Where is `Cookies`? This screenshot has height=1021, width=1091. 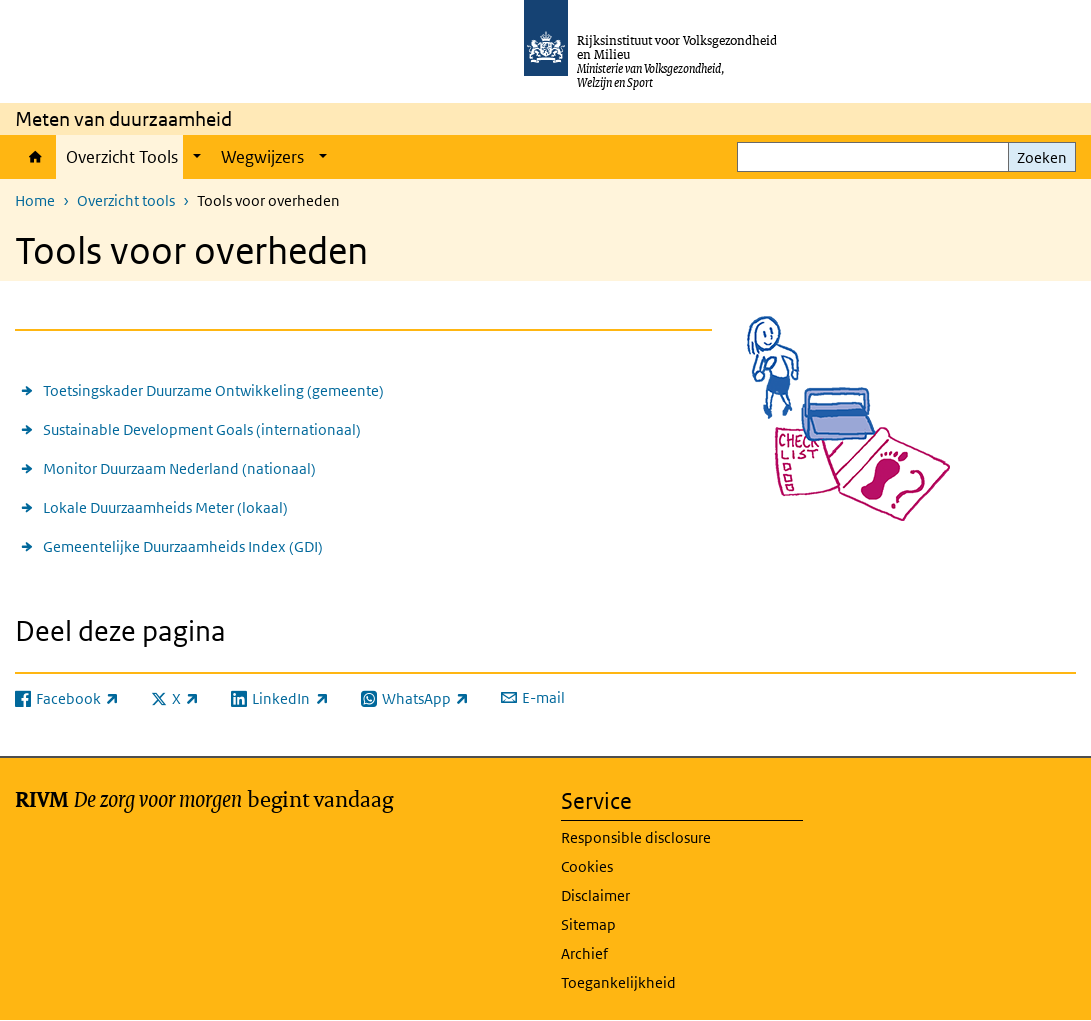
Cookies is located at coordinates (587, 866).